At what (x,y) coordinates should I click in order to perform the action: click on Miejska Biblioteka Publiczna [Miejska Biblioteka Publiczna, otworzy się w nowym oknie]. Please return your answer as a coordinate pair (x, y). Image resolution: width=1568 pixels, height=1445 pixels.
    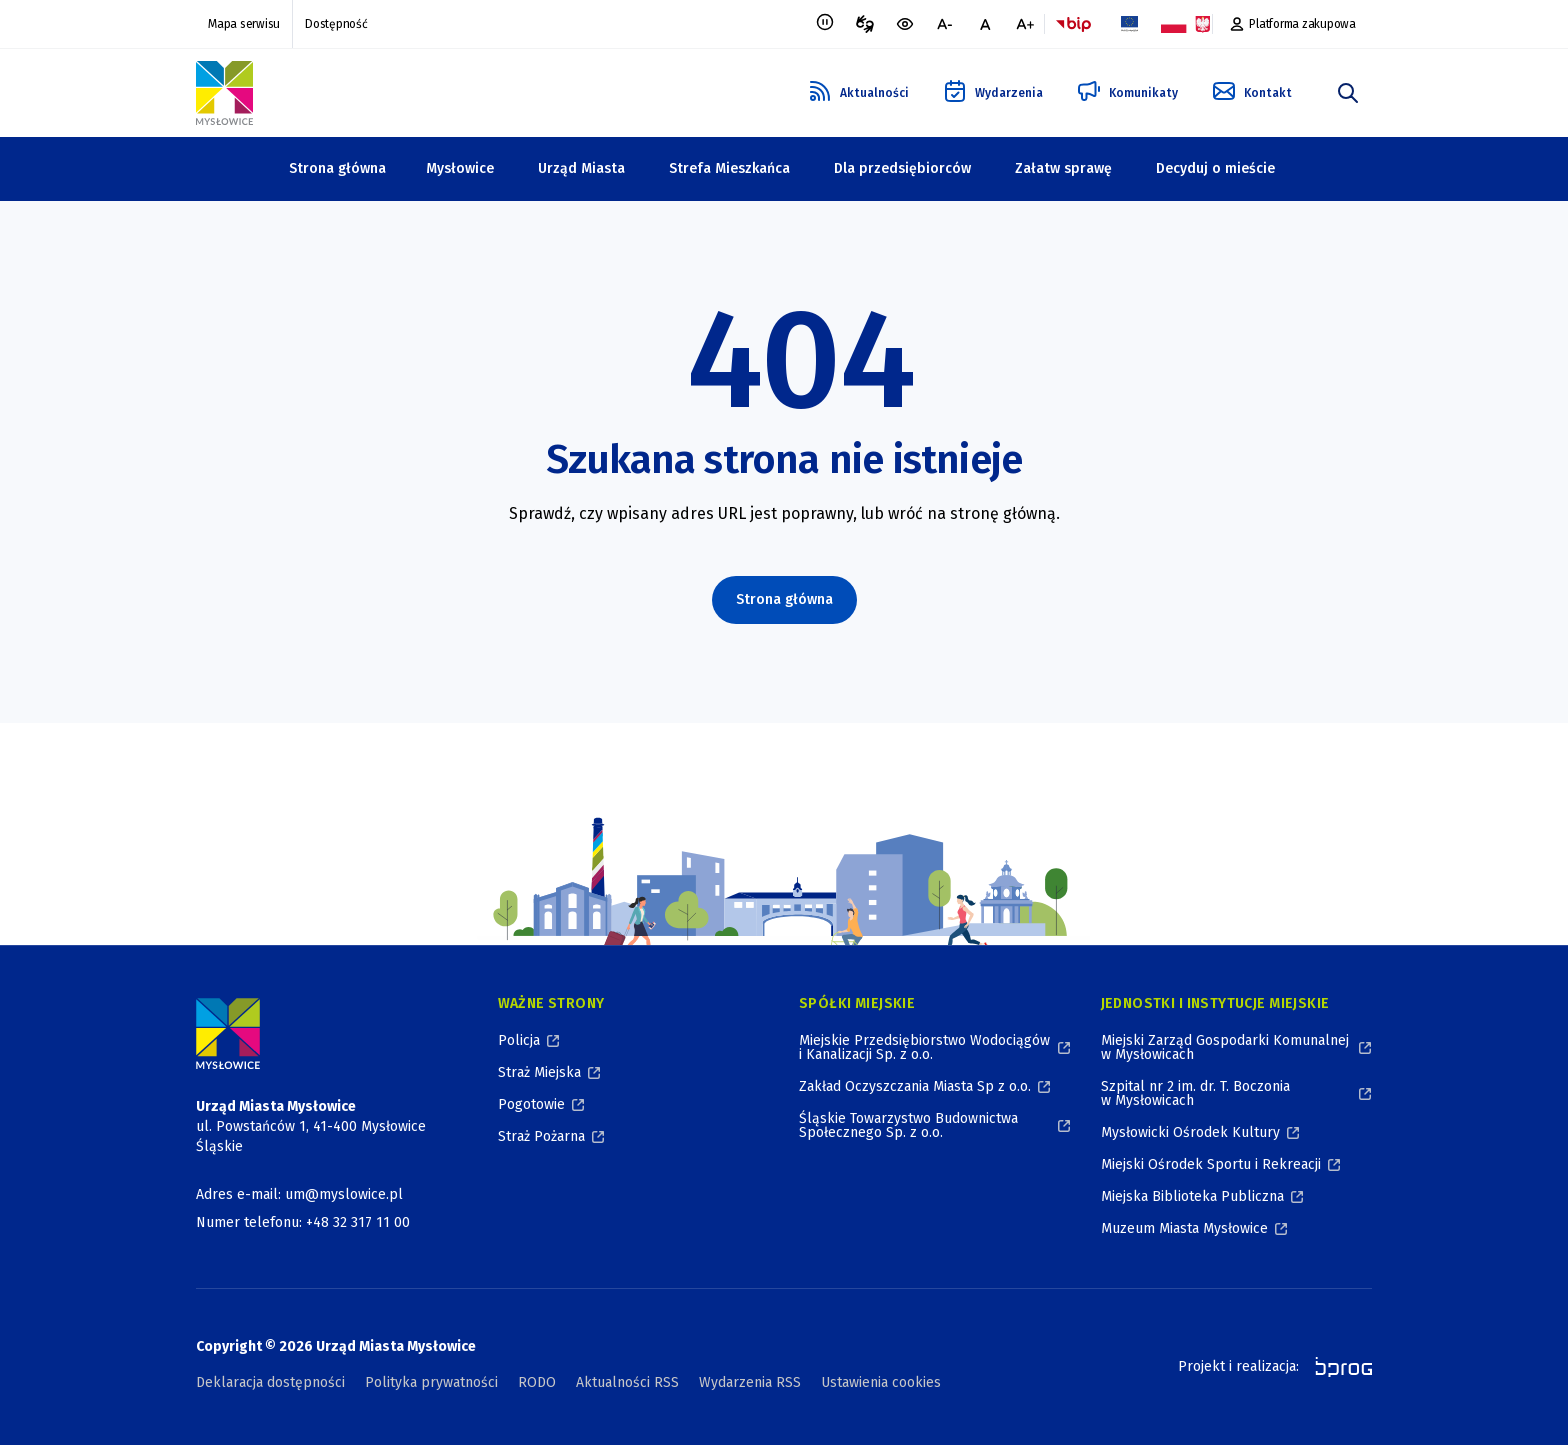
    Looking at the image, I should click on (1192, 1196).